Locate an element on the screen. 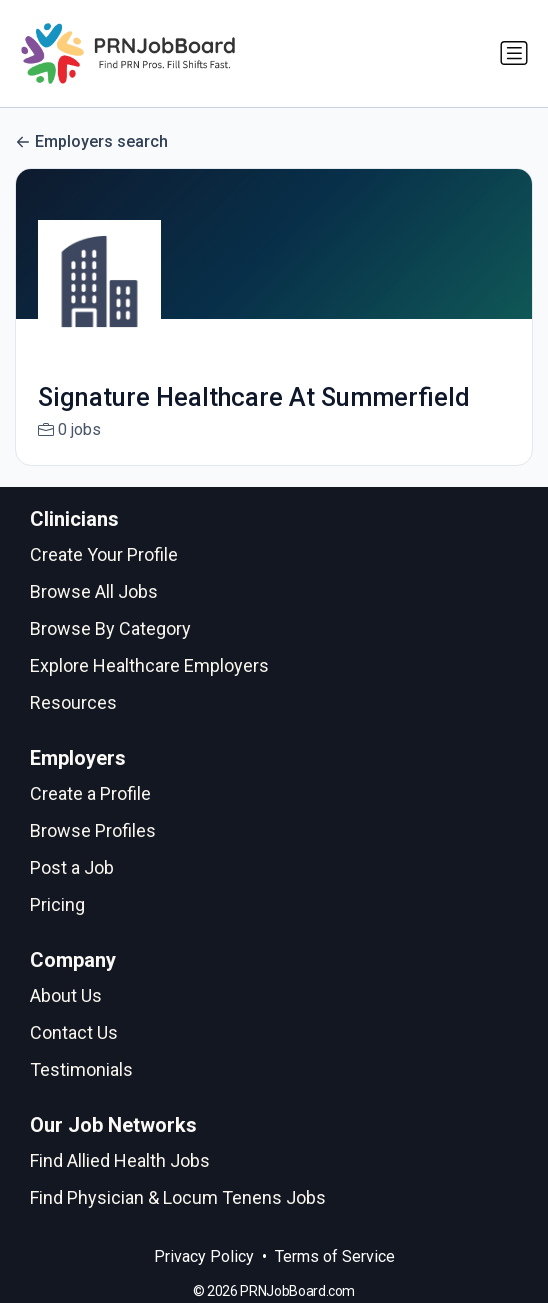 This screenshot has height=1303, width=548. About Us is located at coordinates (66, 995).